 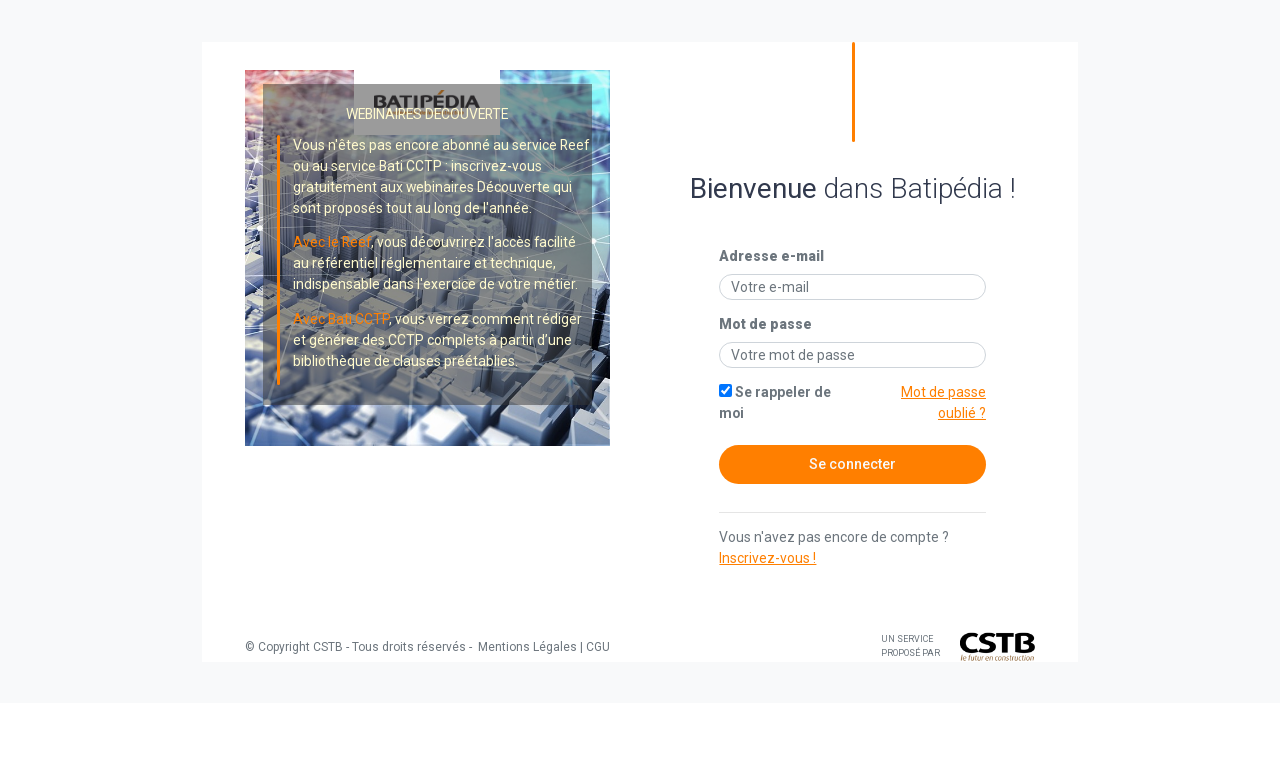 What do you see at coordinates (341, 319) in the screenshot?
I see `Avec Bati CCTP` at bounding box center [341, 319].